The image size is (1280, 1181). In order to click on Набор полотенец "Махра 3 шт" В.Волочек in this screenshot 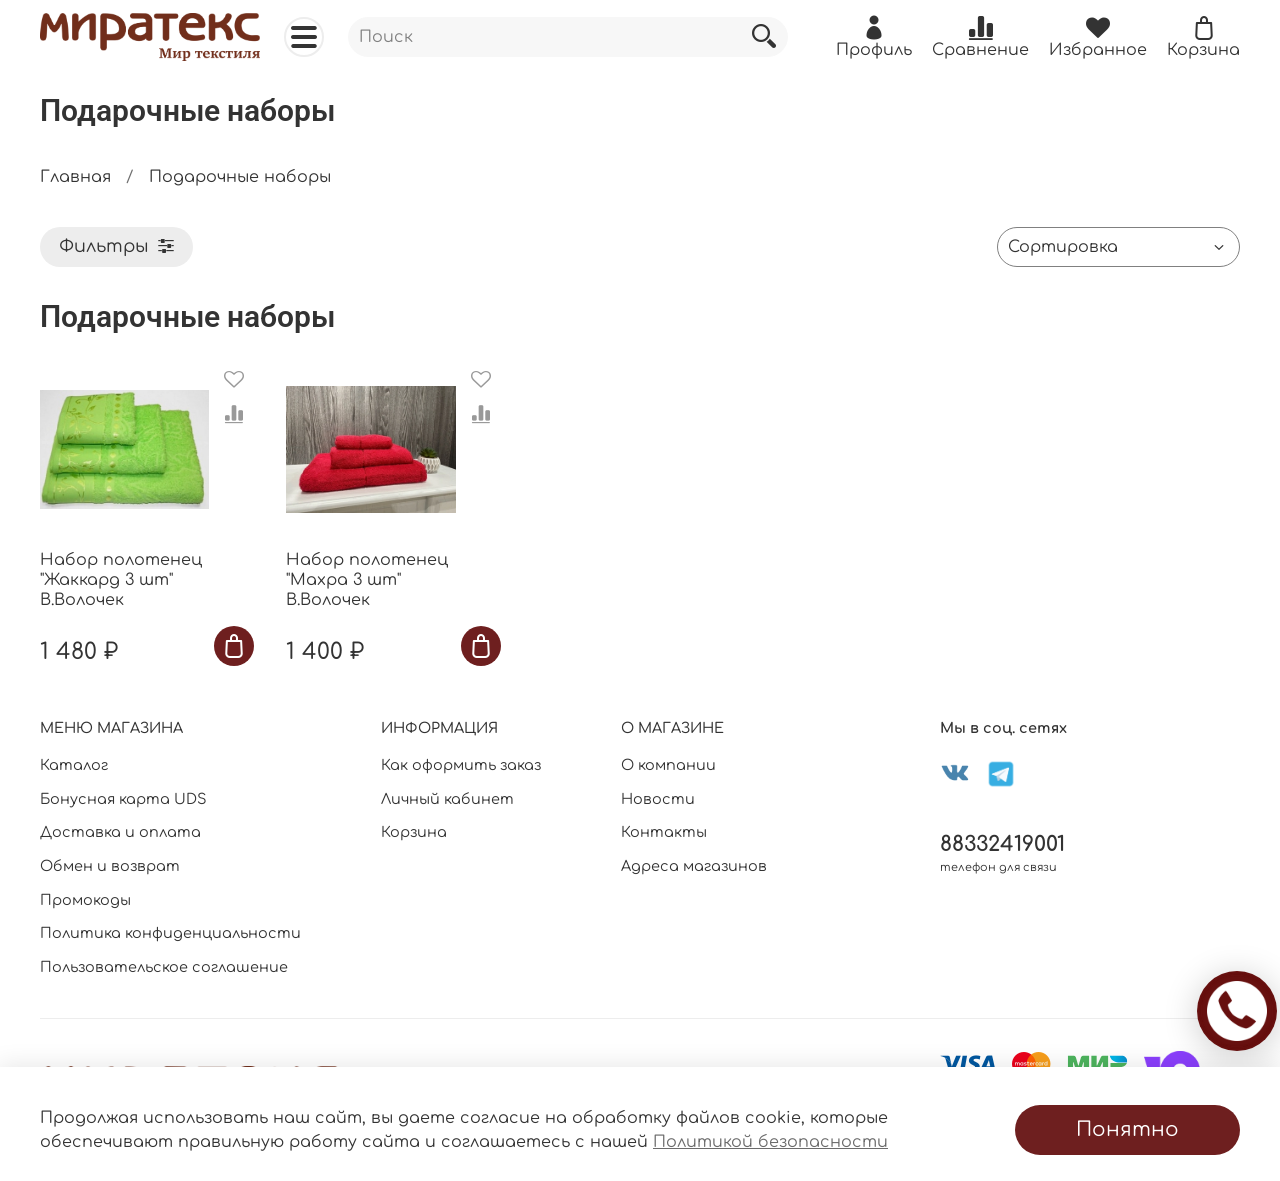, I will do `click(367, 580)`.